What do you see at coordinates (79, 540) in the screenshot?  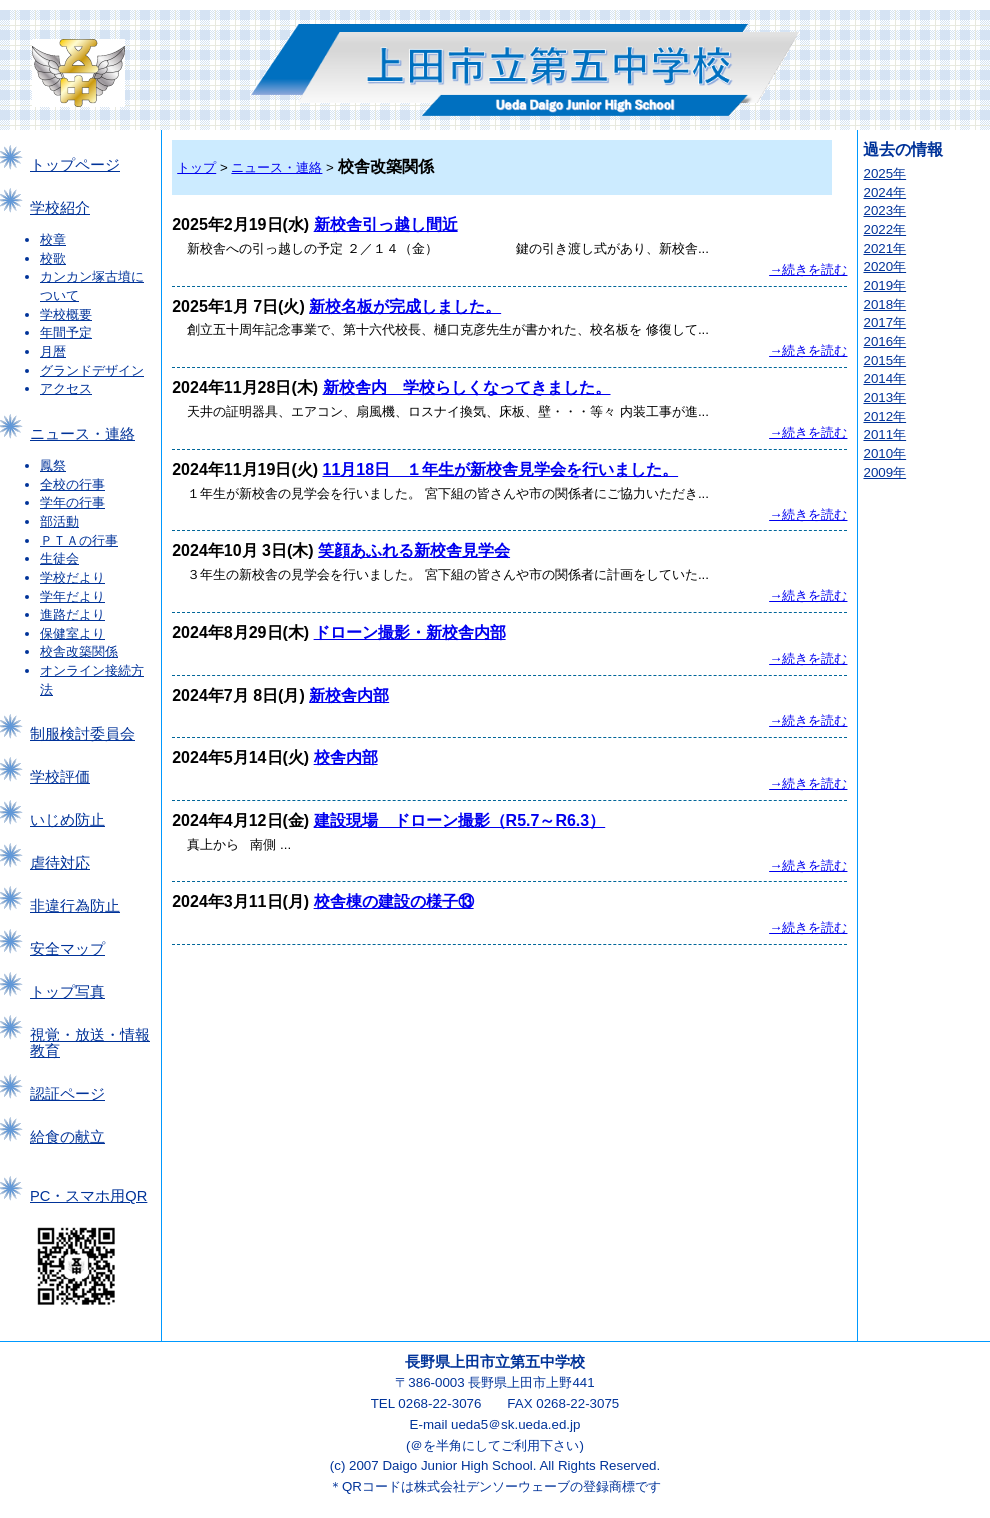 I see `ＰＴＡの行事` at bounding box center [79, 540].